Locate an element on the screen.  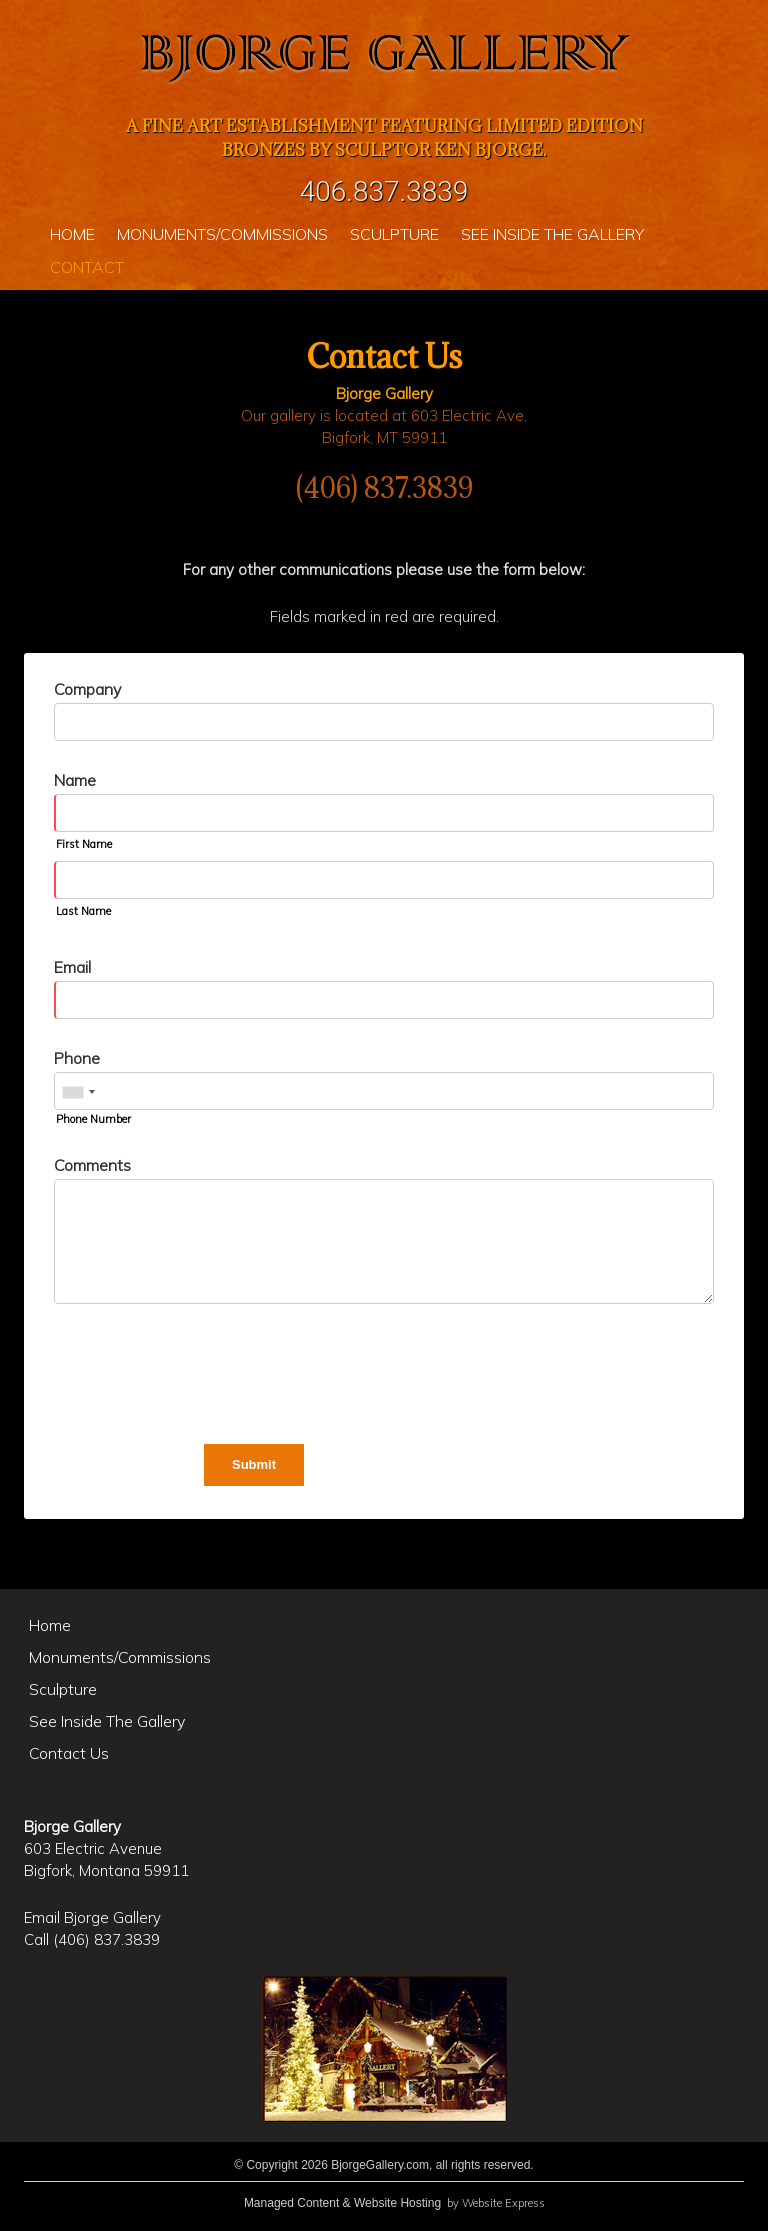
Sculpture is located at coordinates (63, 1689).